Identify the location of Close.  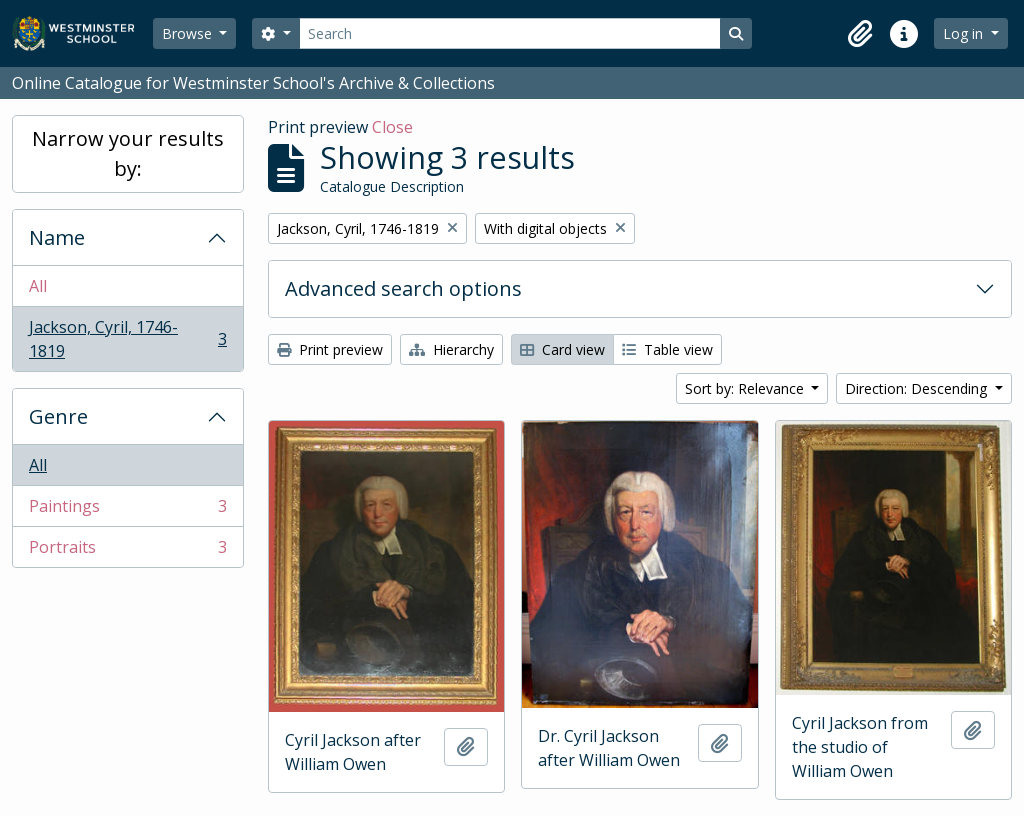
(392, 127).